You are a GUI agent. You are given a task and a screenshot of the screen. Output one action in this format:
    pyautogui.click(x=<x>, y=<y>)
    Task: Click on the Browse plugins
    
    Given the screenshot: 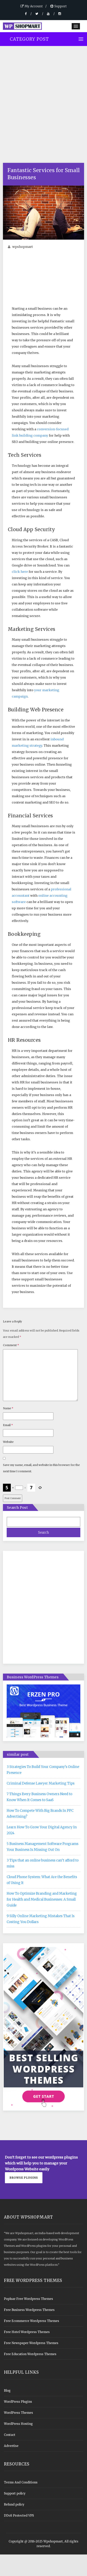 What is the action you would take?
    pyautogui.click(x=23, y=2177)
    